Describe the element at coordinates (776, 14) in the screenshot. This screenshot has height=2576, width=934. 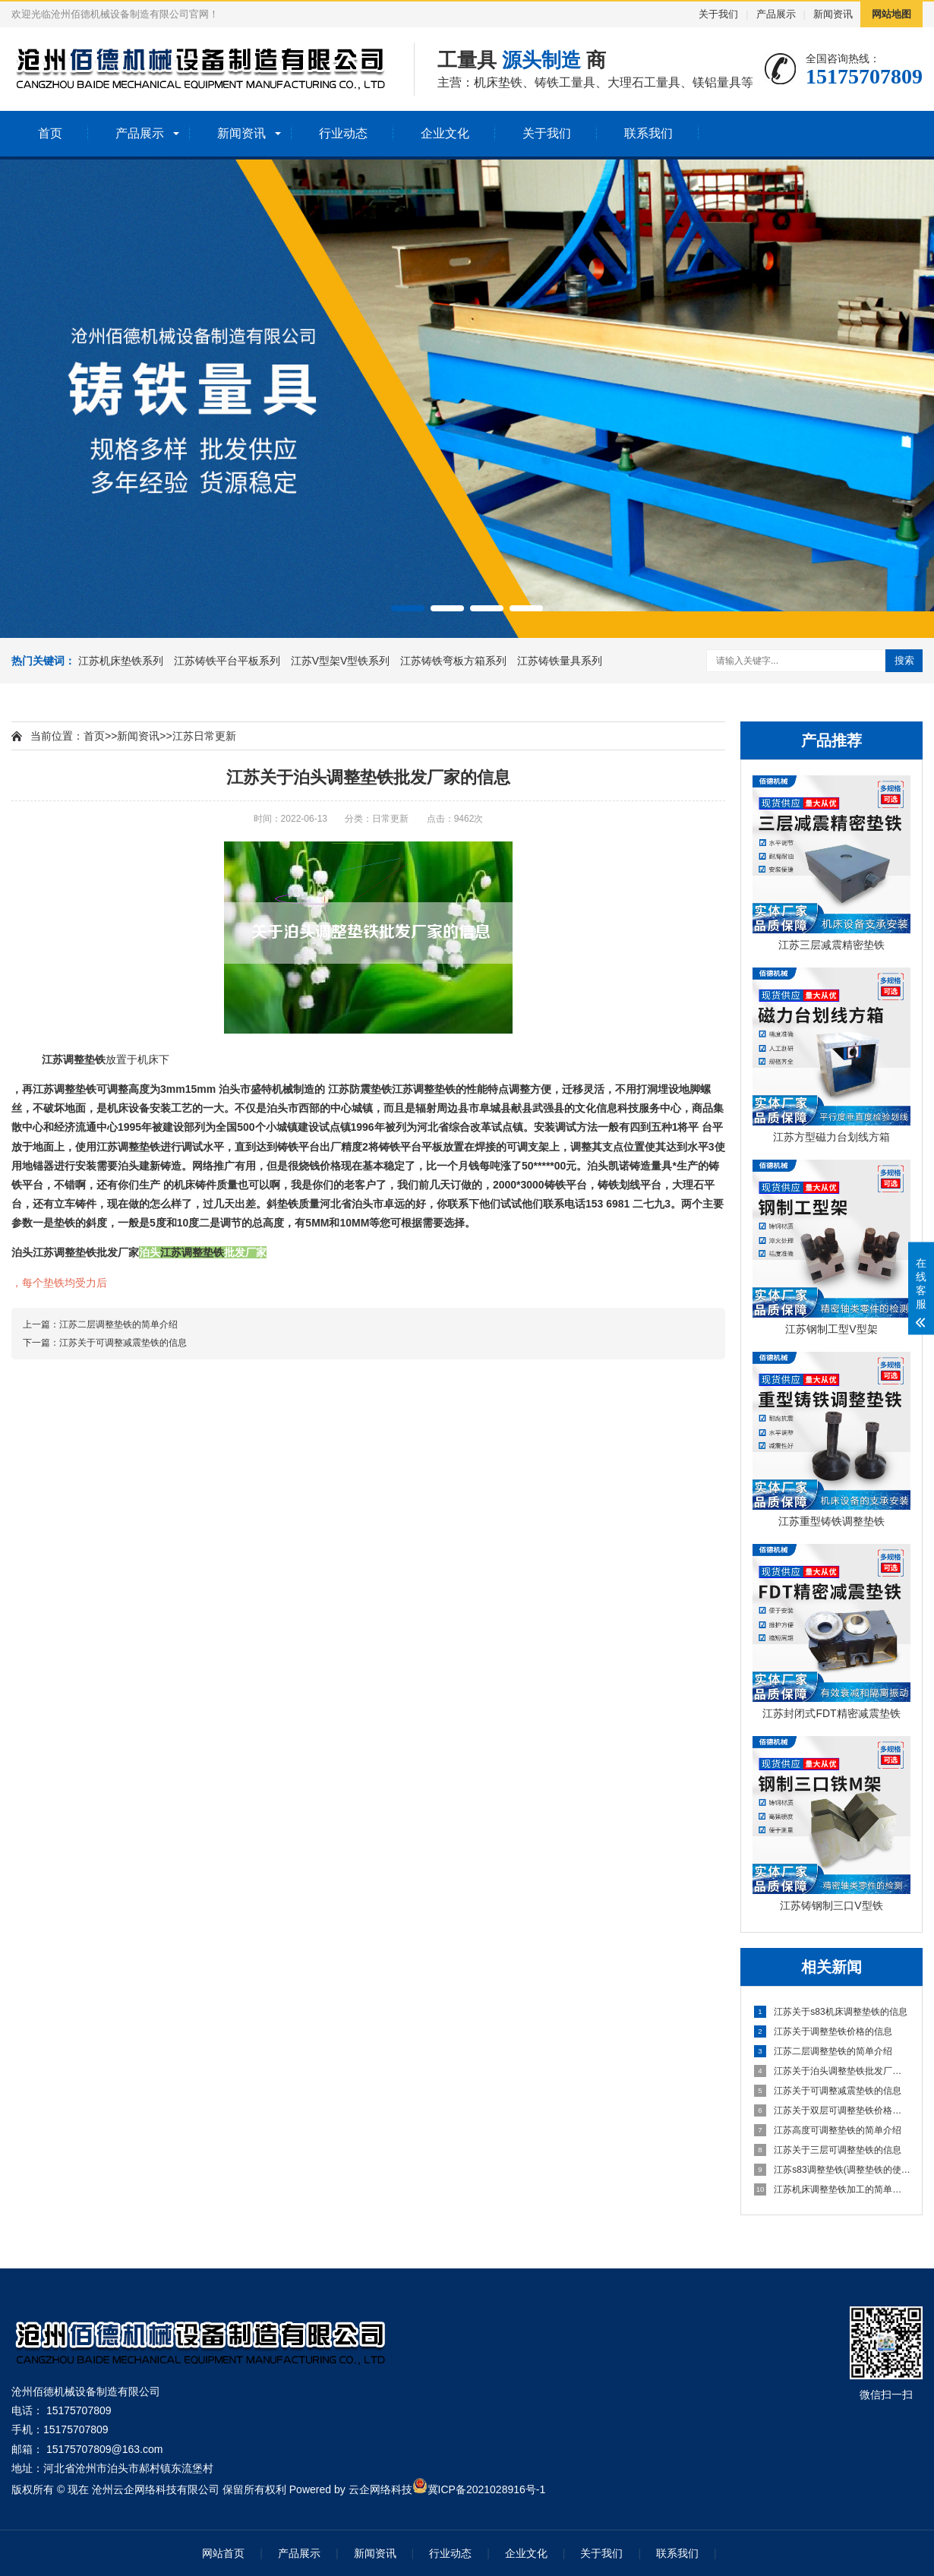
I see `产品展示` at that location.